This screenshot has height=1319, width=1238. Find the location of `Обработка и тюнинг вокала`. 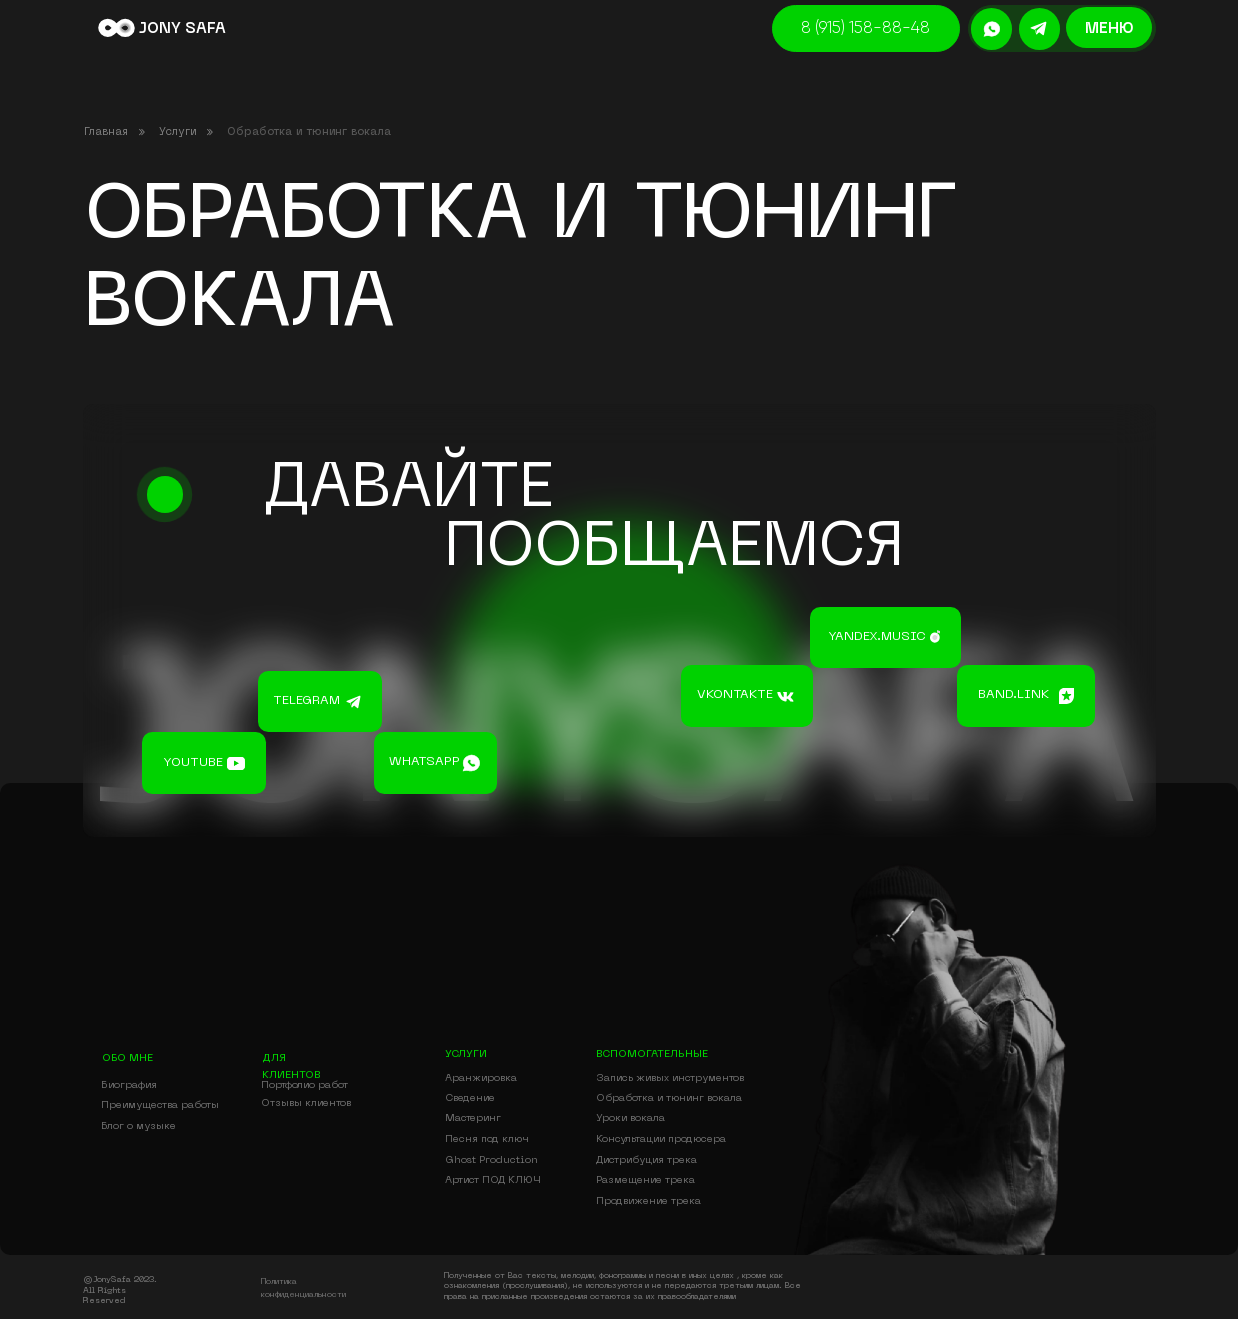

Обработка и тюнинг вокала is located at coordinates (669, 1098).